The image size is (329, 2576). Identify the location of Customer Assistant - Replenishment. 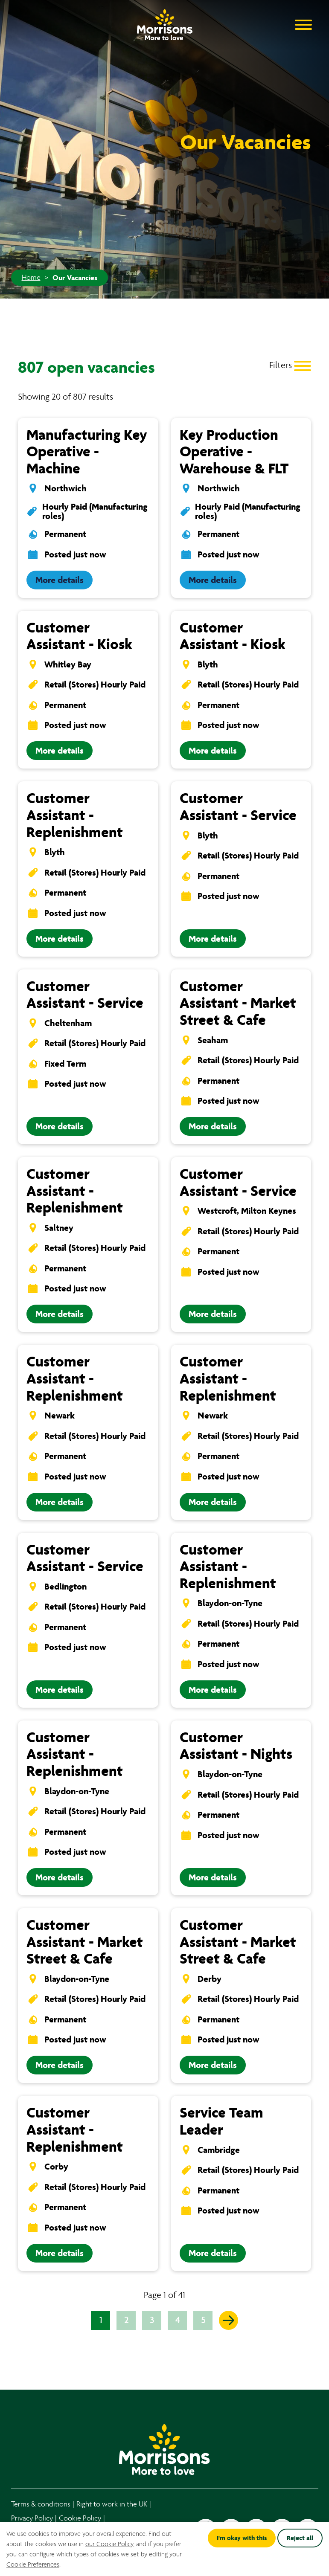
(74, 815).